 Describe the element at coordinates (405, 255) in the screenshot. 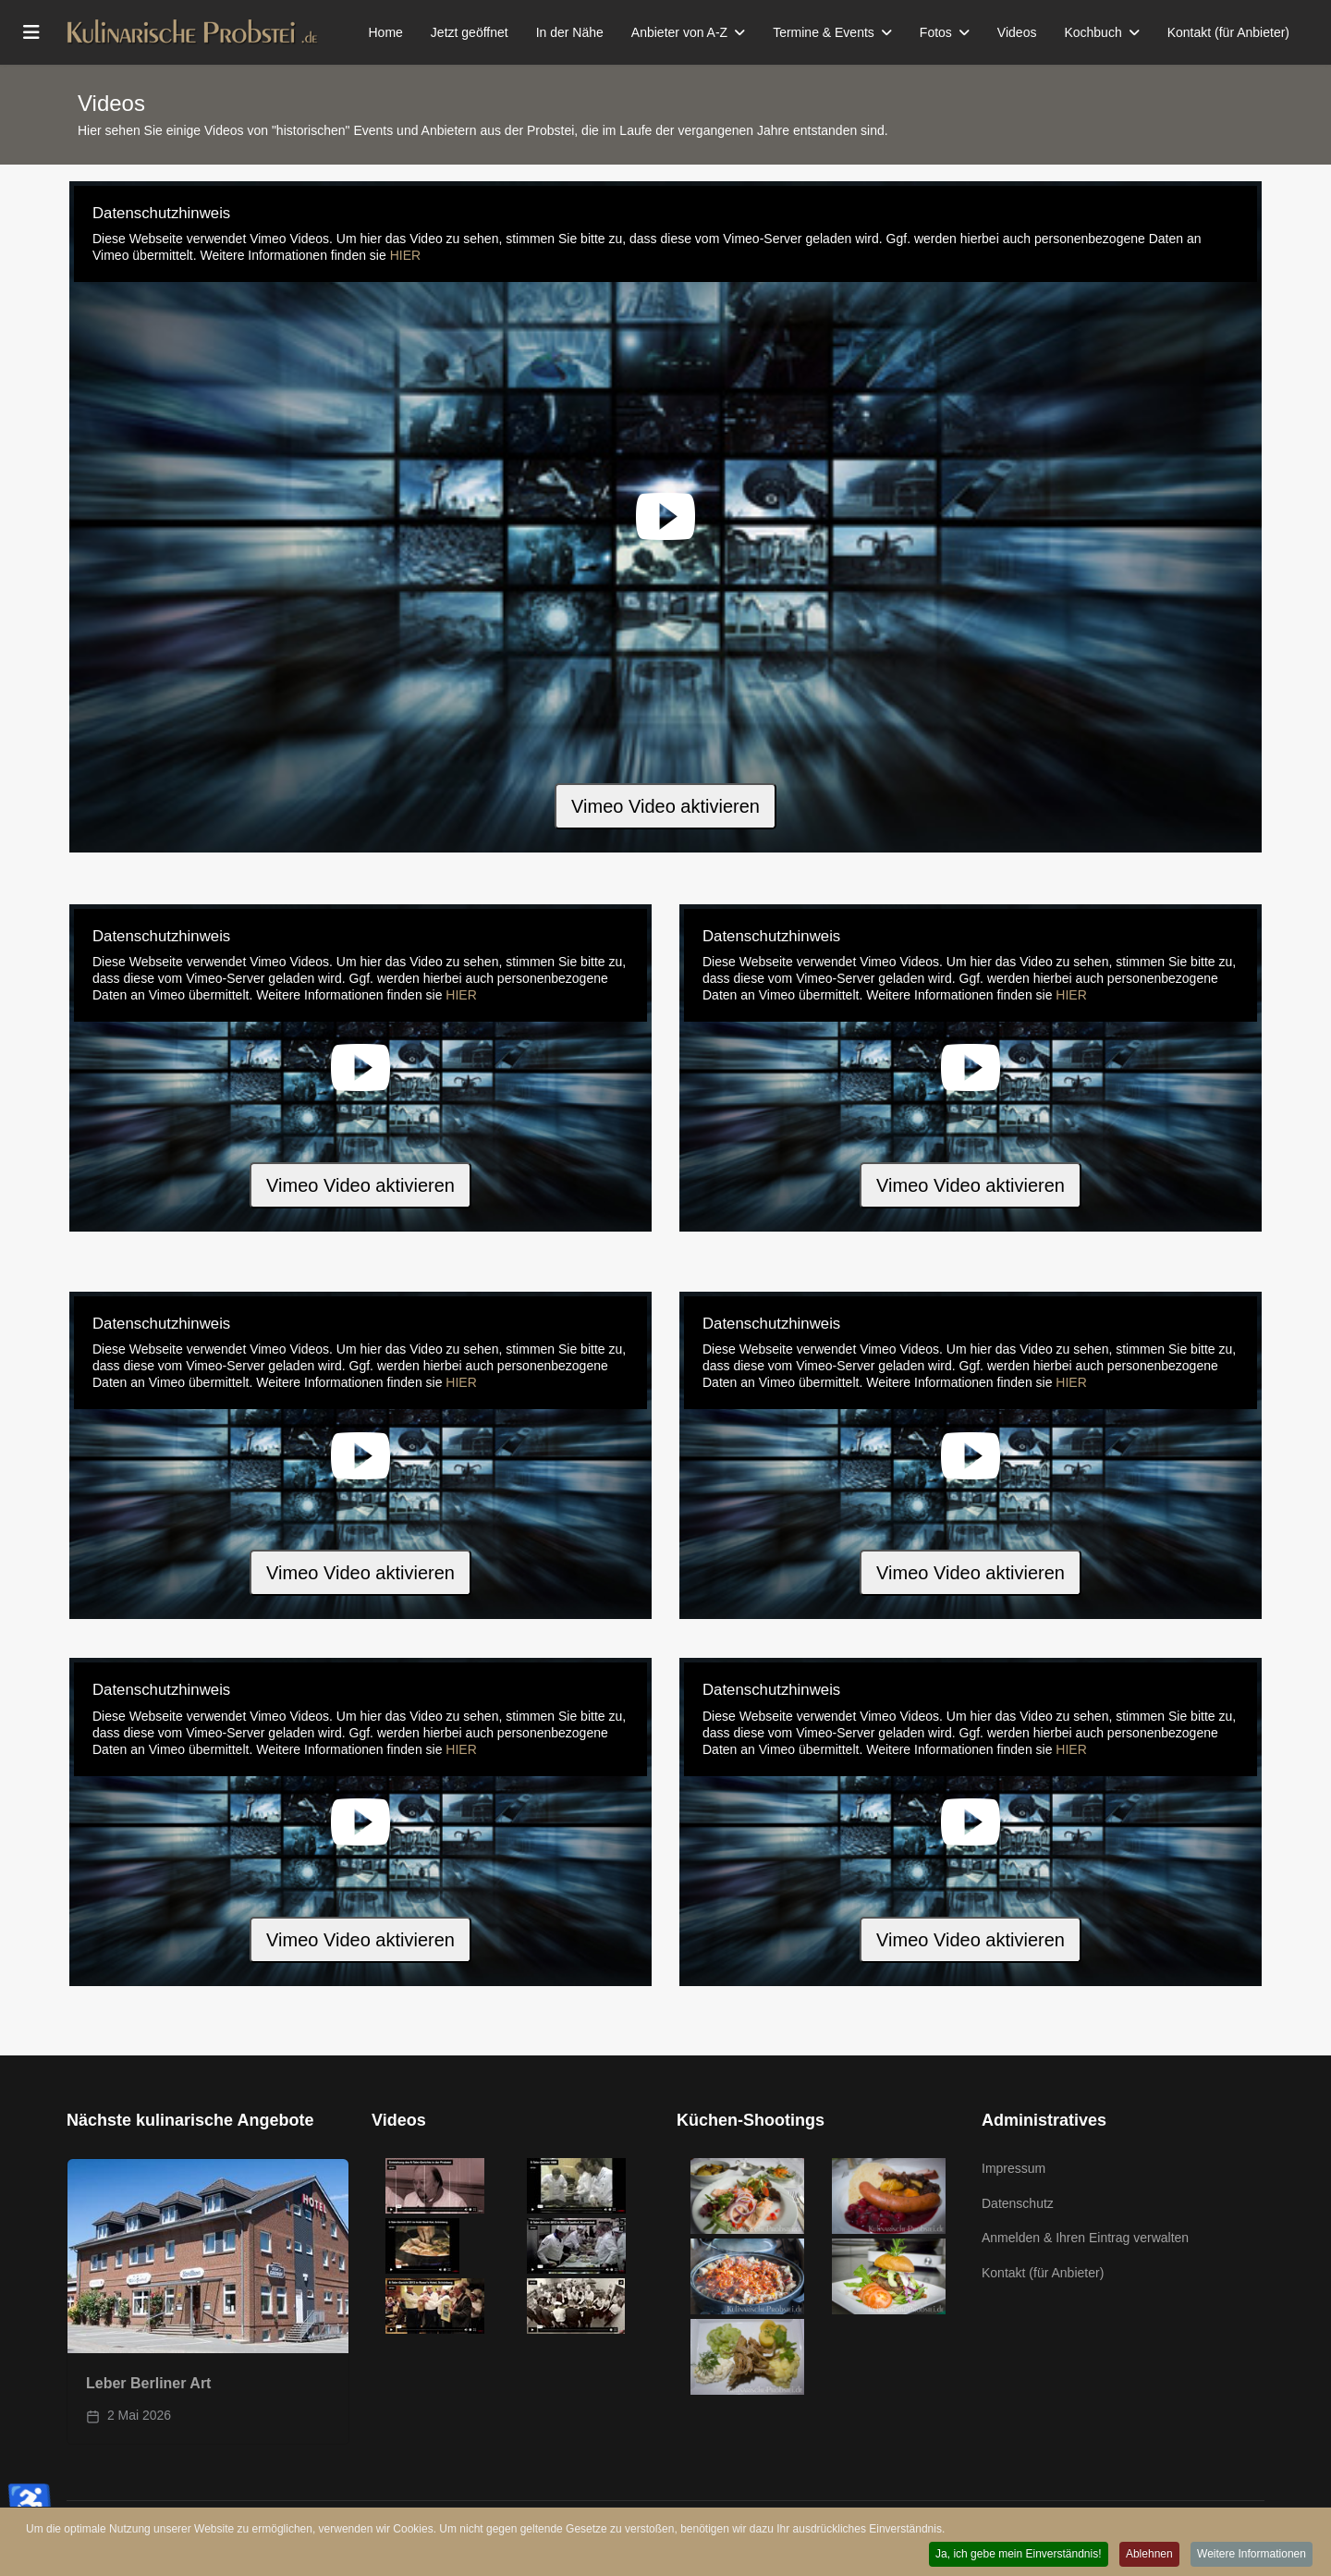

I see `HIER` at that location.